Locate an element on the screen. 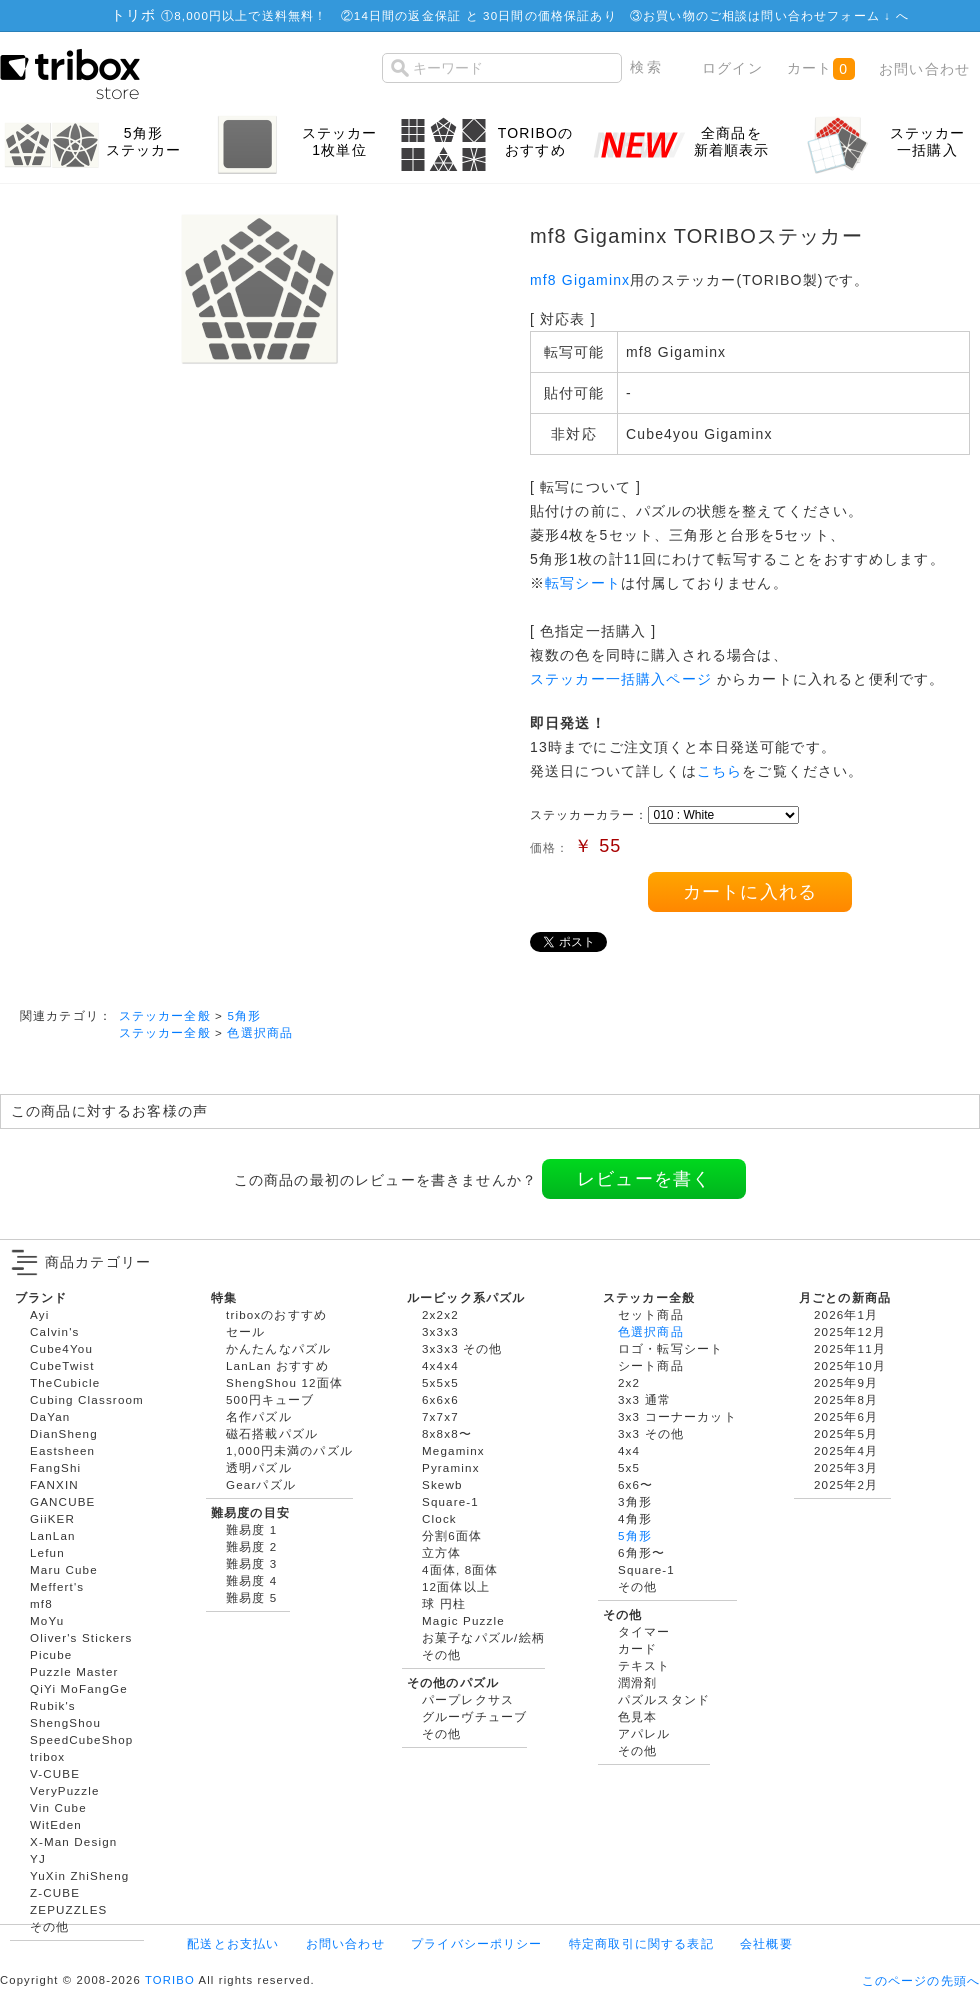  特定商取引に関する表記 is located at coordinates (641, 1943).